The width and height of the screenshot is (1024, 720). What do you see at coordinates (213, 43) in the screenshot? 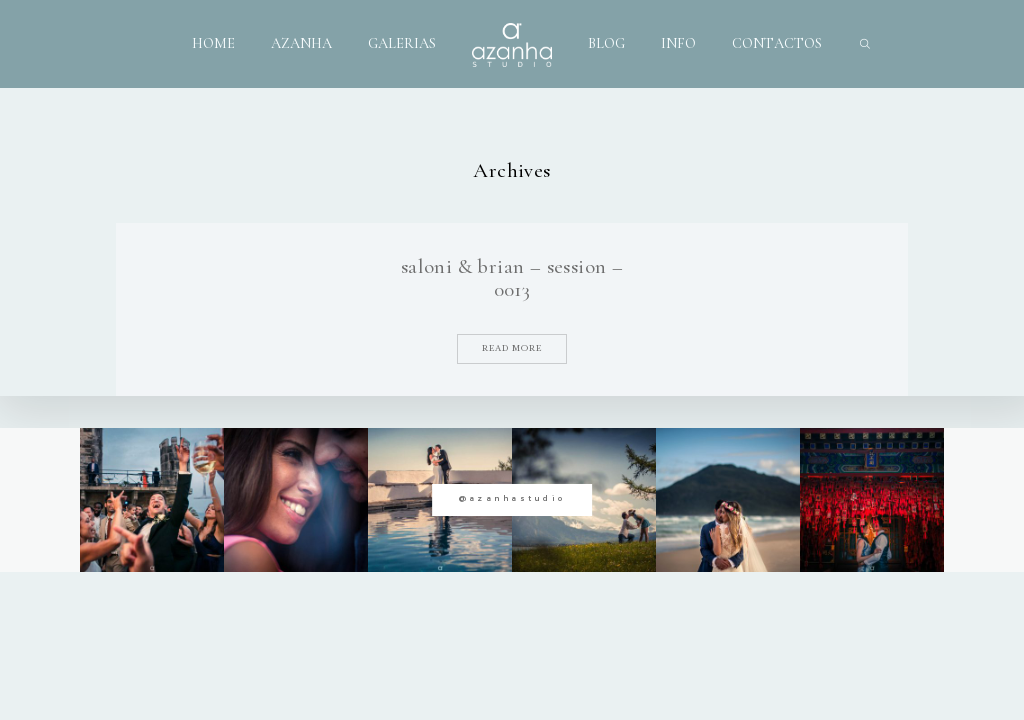
I see `HOME` at bounding box center [213, 43].